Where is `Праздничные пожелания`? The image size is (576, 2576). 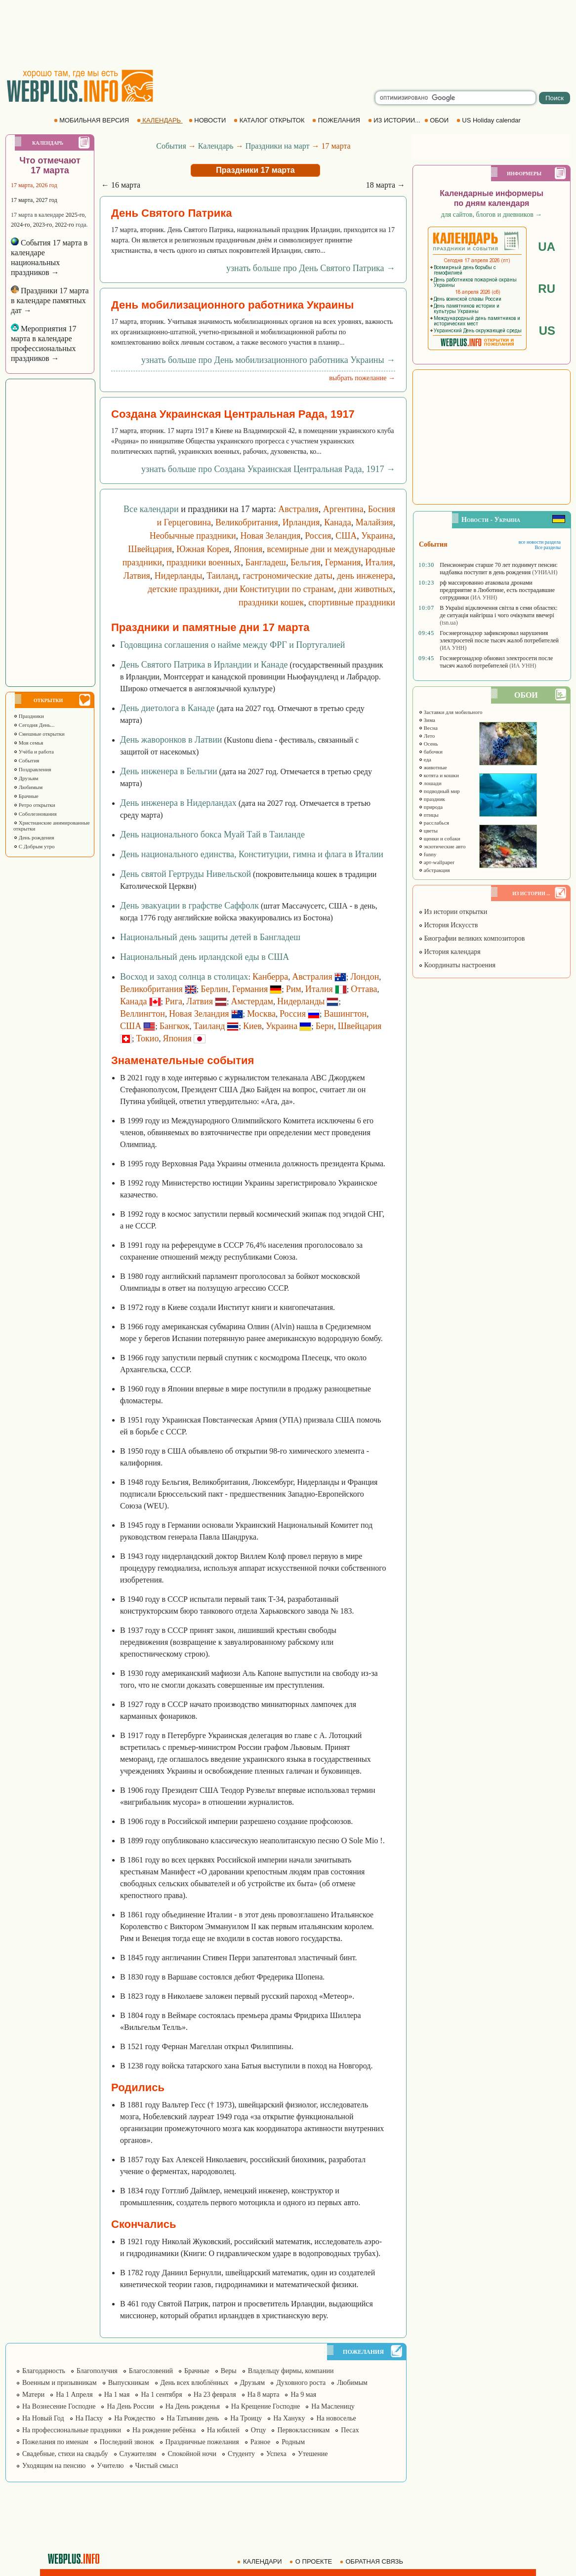
Праздничные пожелания is located at coordinates (202, 2442).